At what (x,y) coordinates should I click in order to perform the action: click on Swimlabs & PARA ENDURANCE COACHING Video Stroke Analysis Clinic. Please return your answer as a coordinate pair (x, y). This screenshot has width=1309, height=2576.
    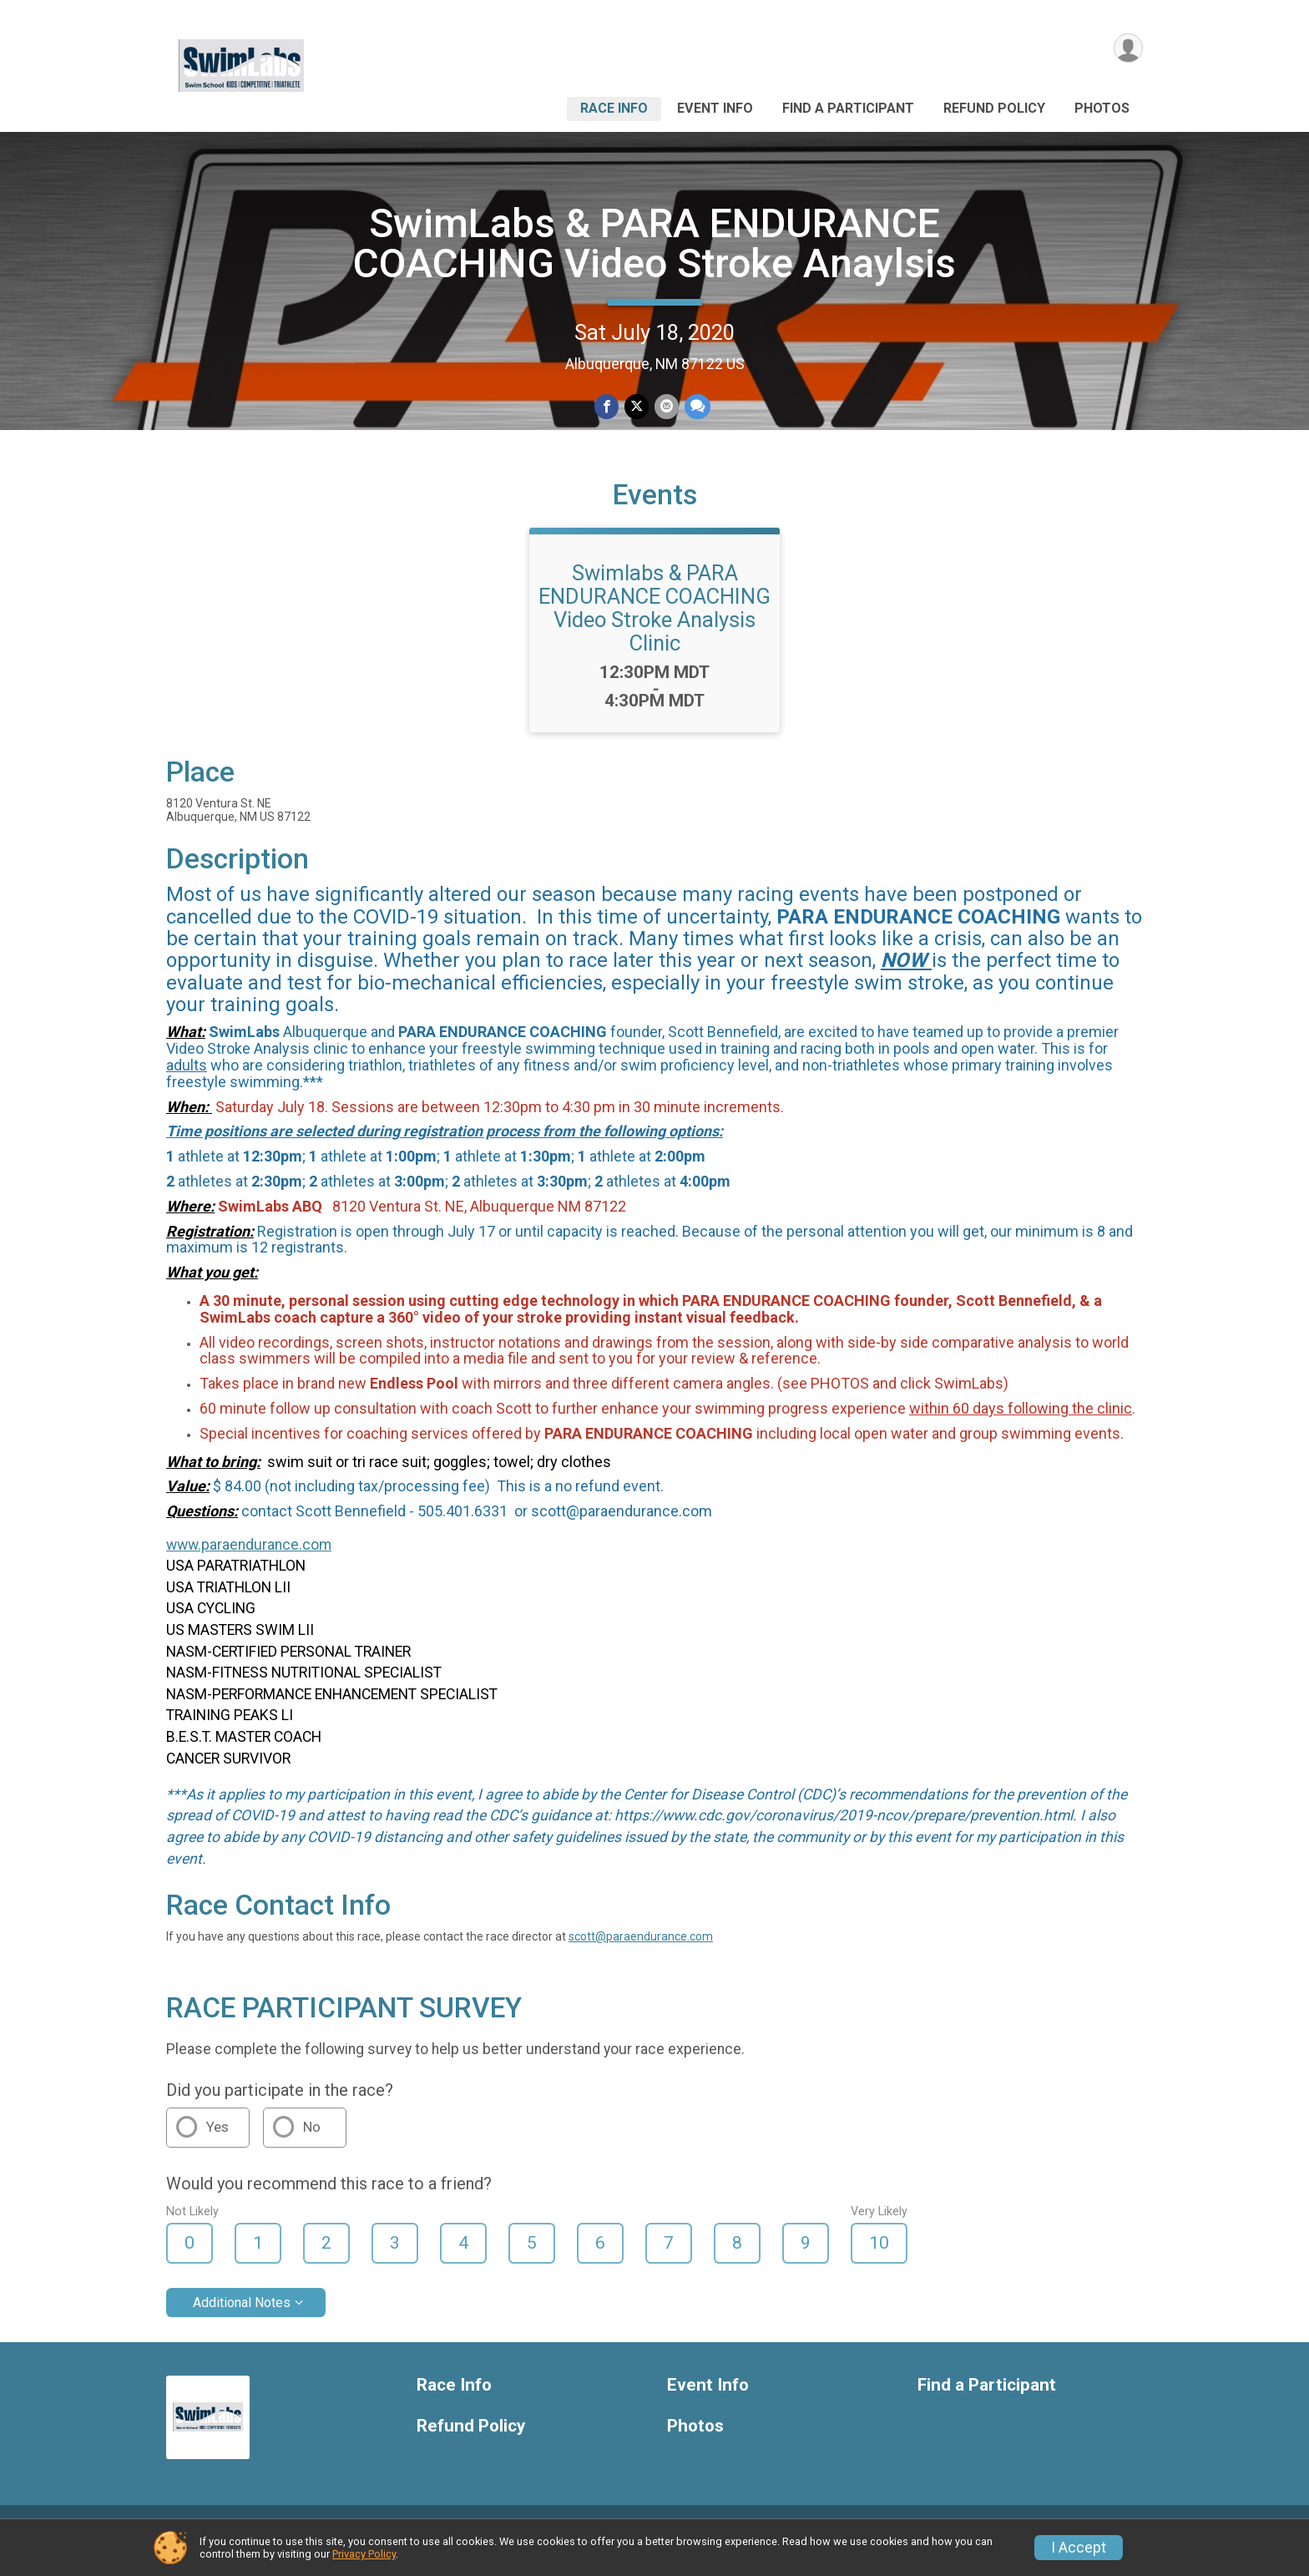
    Looking at the image, I should click on (654, 627).